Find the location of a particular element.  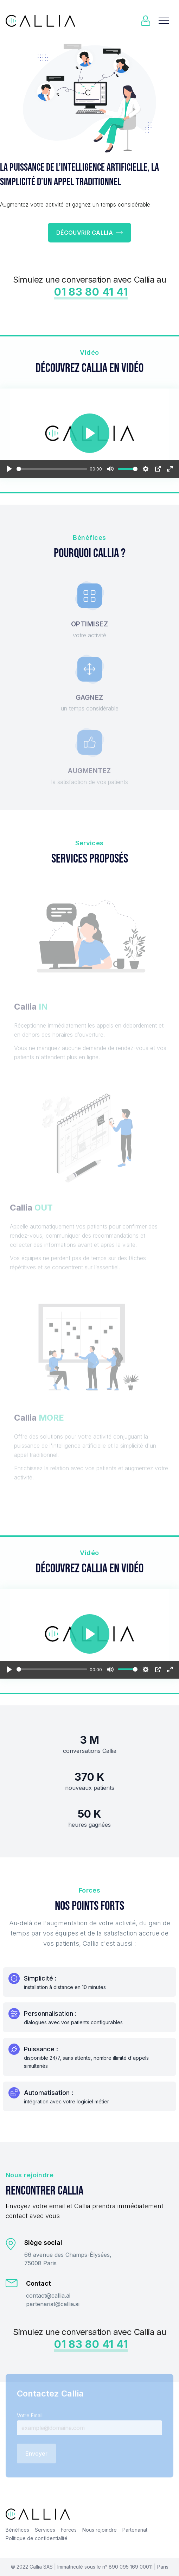

Bénéfices is located at coordinates (17, 2530).